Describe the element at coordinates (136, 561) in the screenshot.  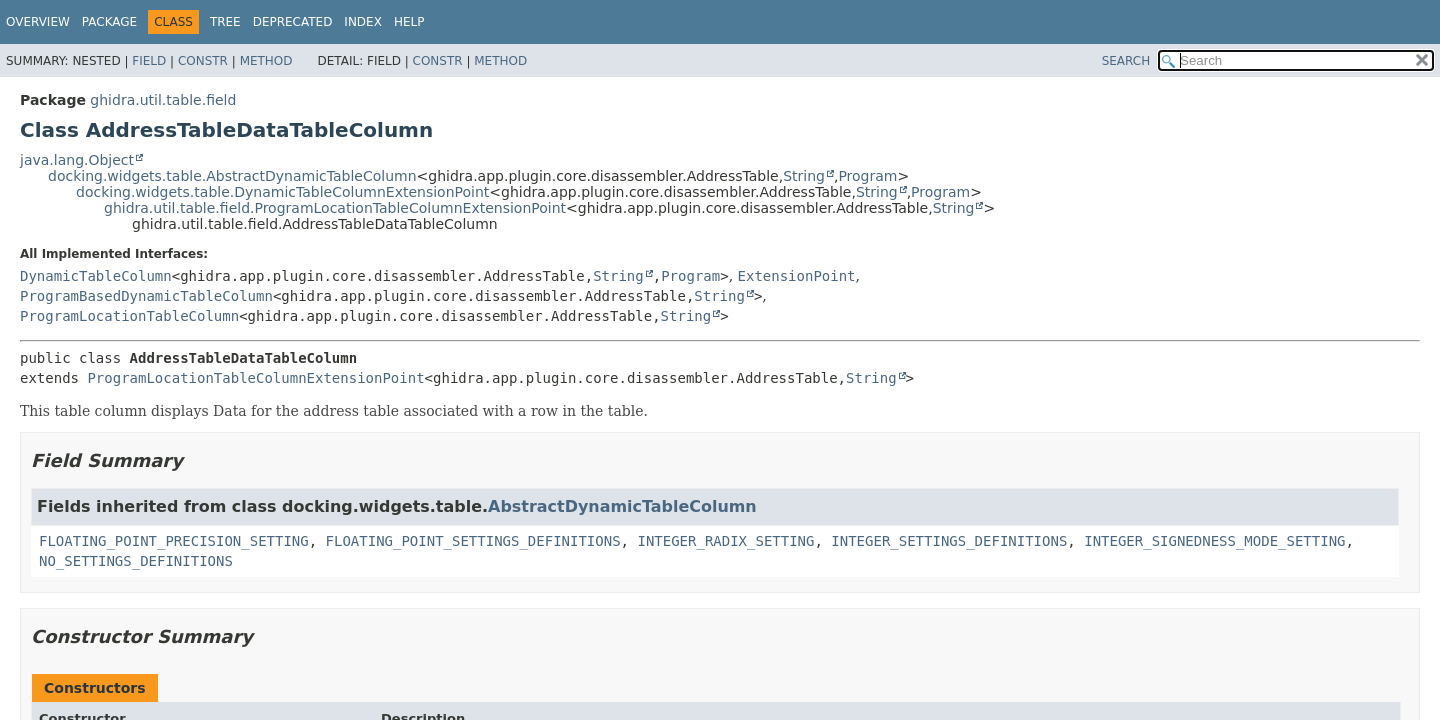
I see `NO_SETTINGS_DEFINITIONS` at that location.